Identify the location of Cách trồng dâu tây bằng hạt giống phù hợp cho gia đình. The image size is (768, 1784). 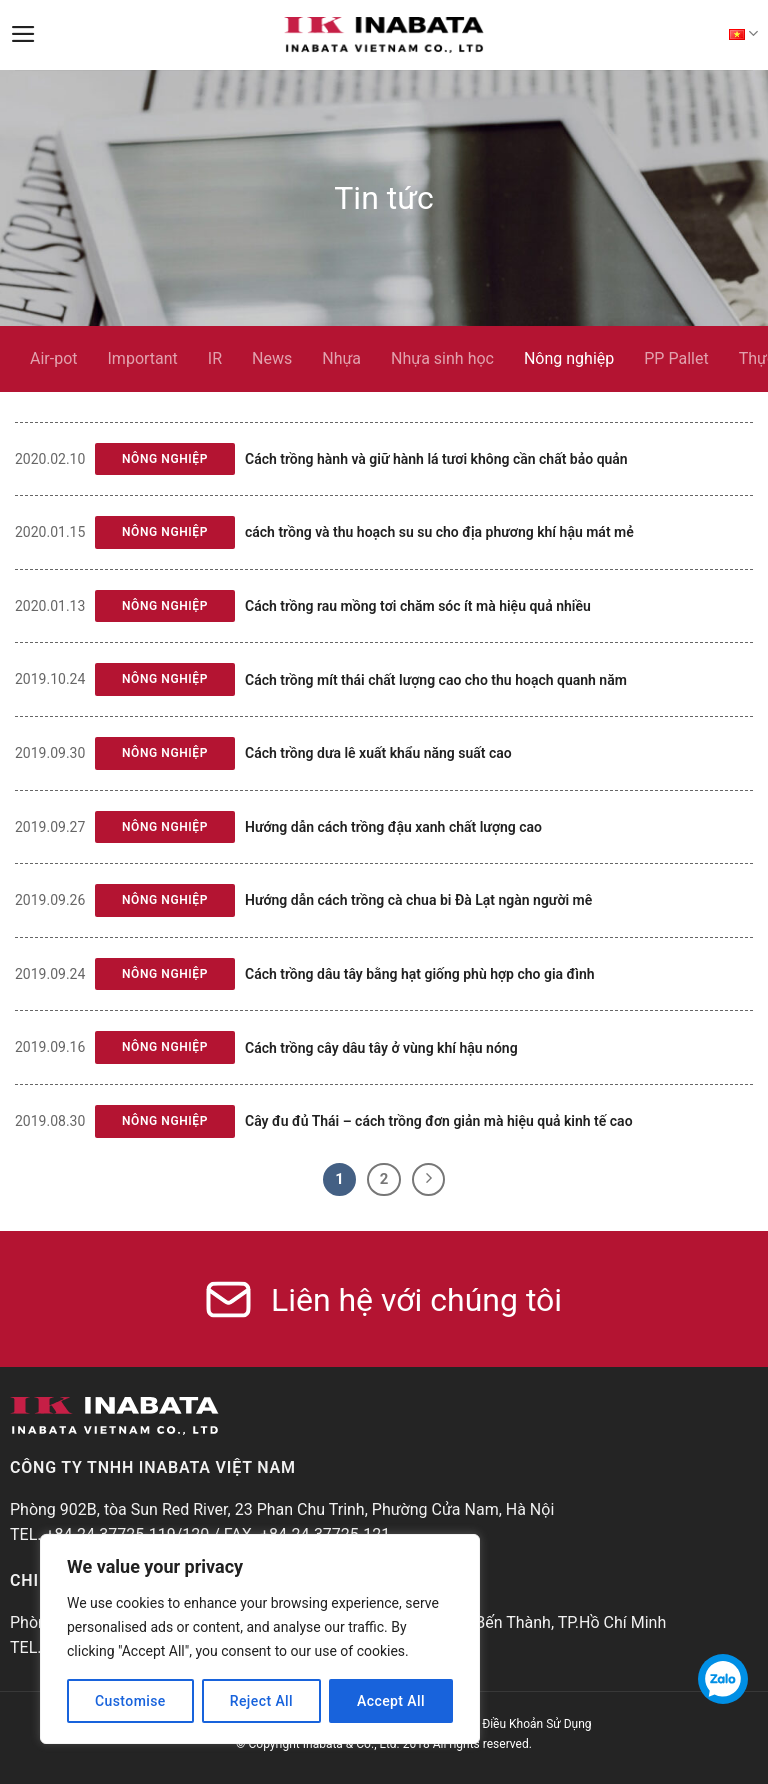
(420, 974).